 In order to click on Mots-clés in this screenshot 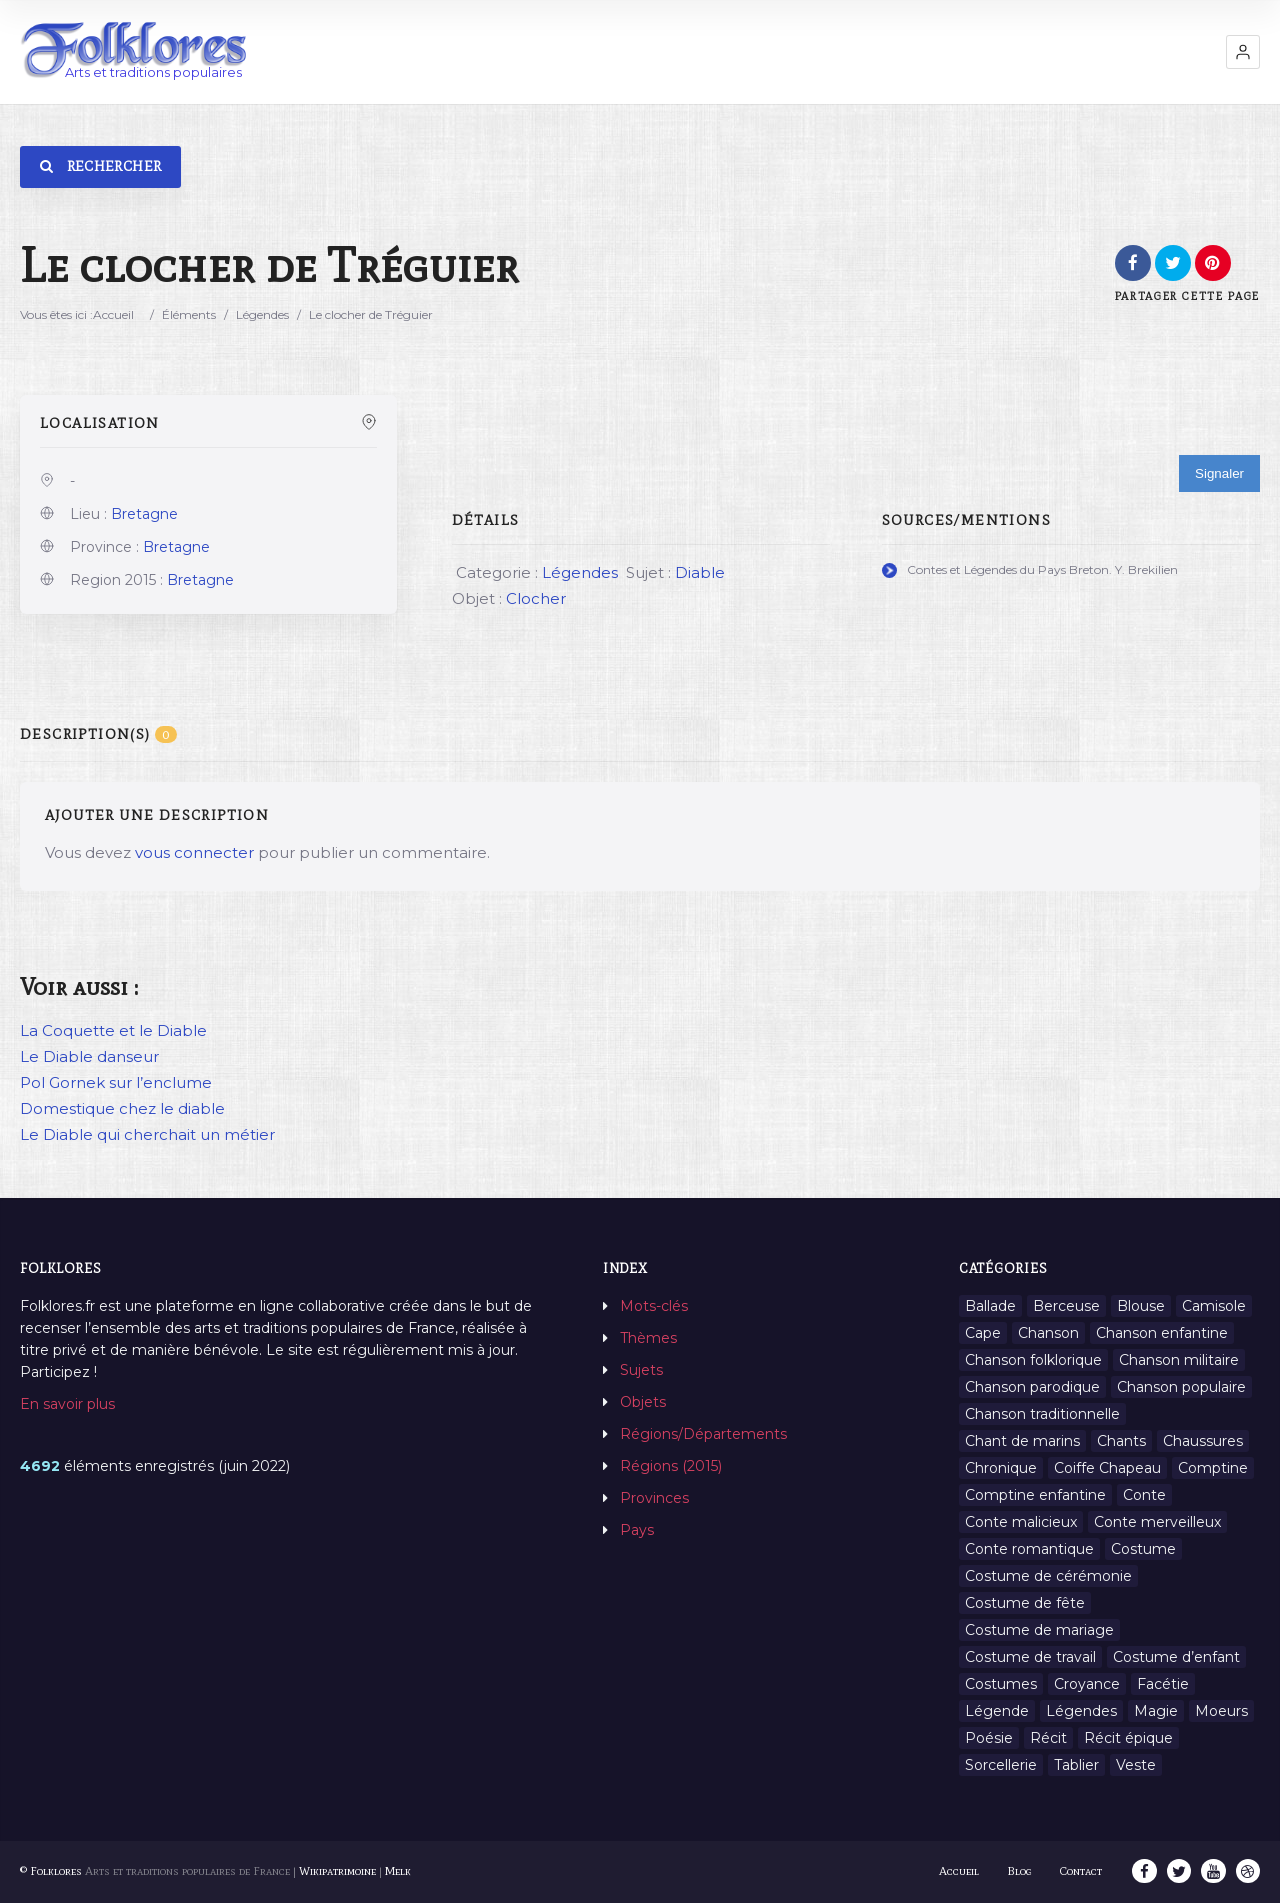, I will do `click(654, 1306)`.